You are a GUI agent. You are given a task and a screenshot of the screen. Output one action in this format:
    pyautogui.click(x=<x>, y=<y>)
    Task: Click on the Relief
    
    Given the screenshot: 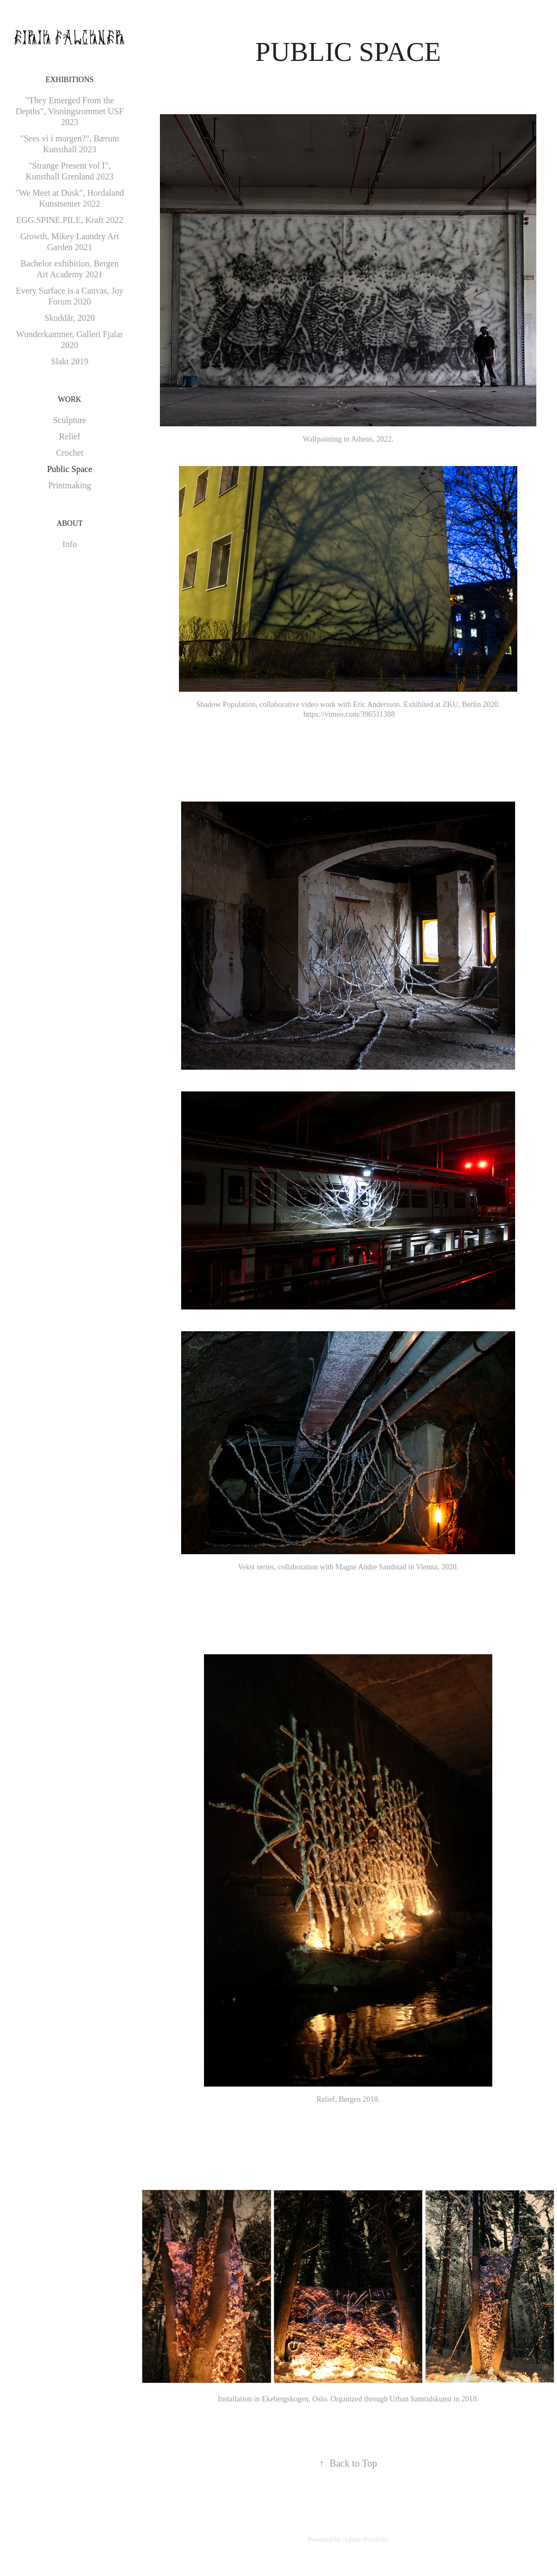 What is the action you would take?
    pyautogui.click(x=69, y=436)
    